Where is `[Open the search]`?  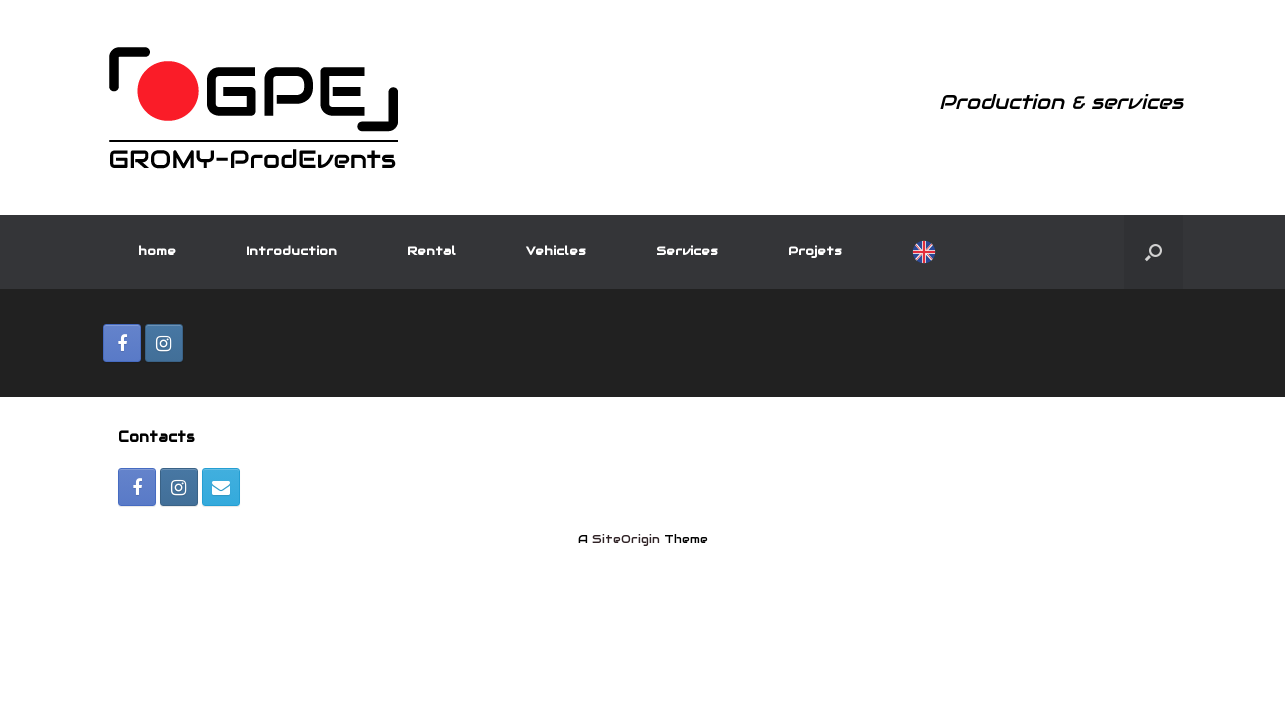
[Open the search] is located at coordinates (1153, 252).